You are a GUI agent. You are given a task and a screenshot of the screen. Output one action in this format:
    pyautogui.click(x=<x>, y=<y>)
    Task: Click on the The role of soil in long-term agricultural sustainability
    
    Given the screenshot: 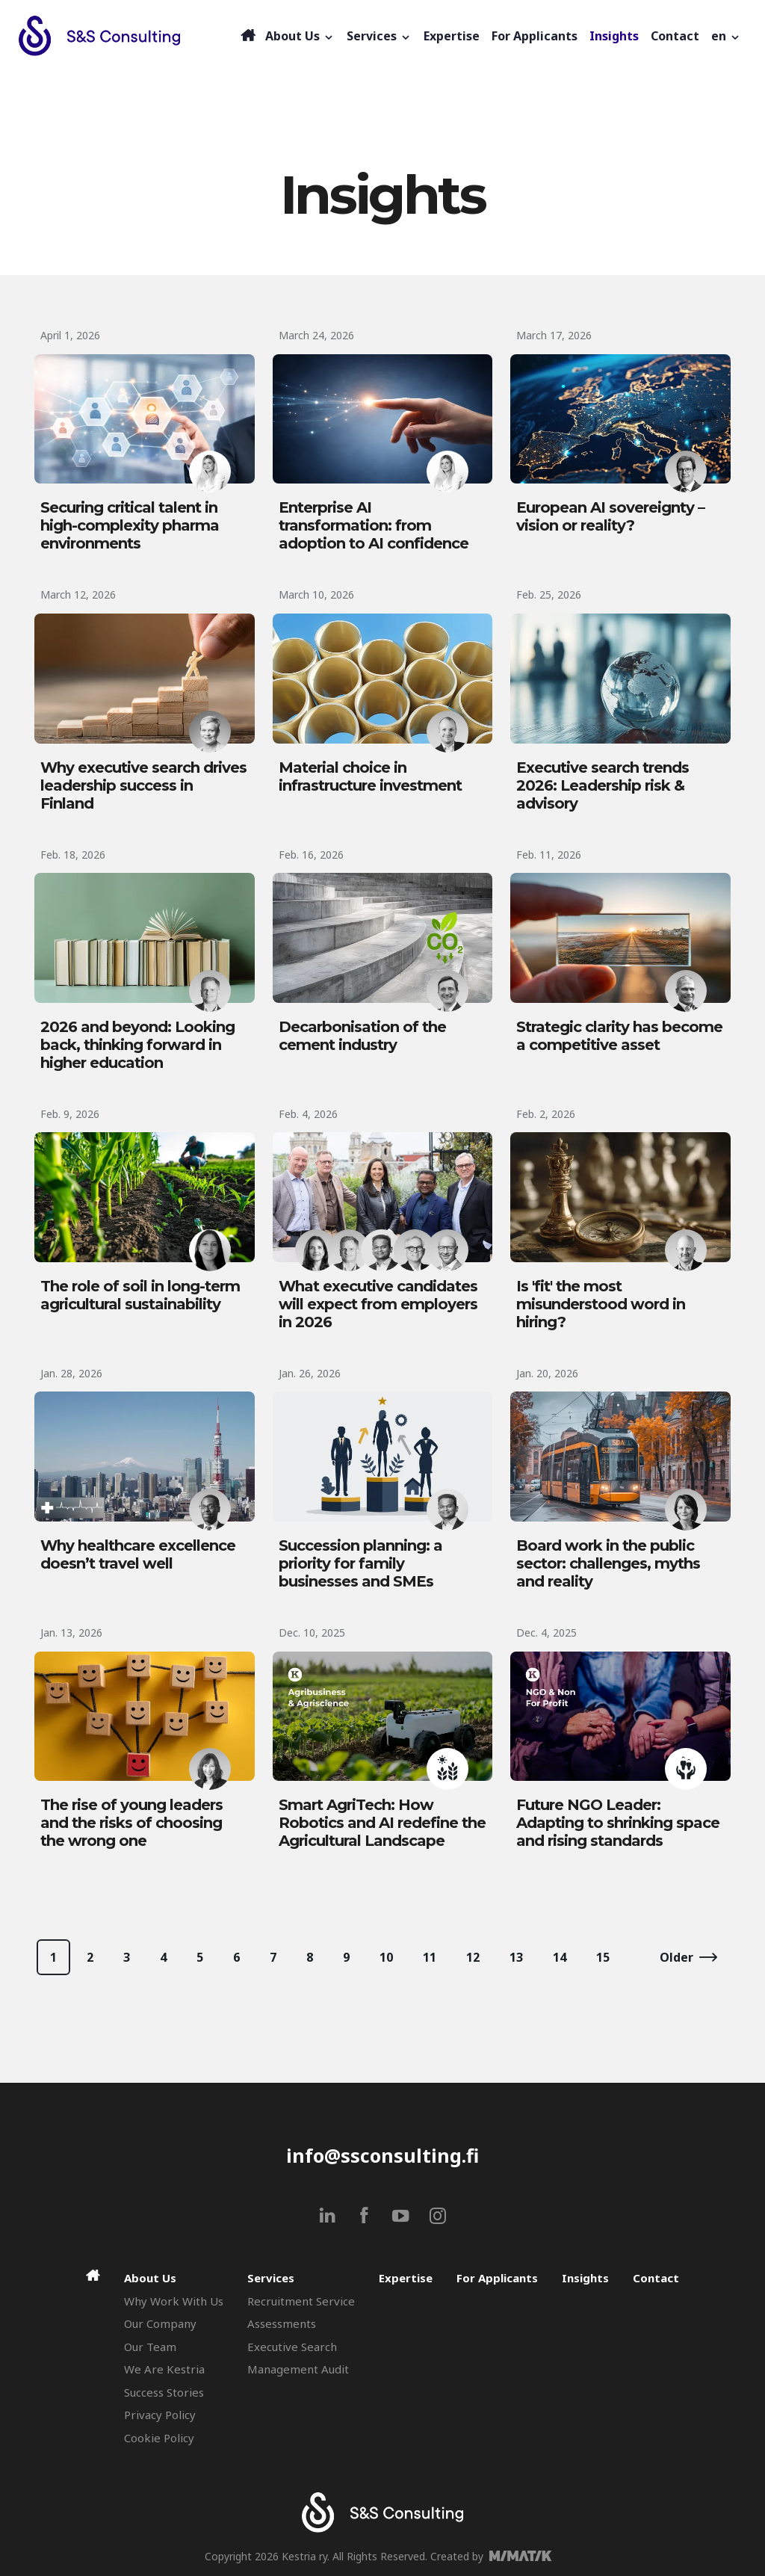 What is the action you would take?
    pyautogui.click(x=140, y=1295)
    